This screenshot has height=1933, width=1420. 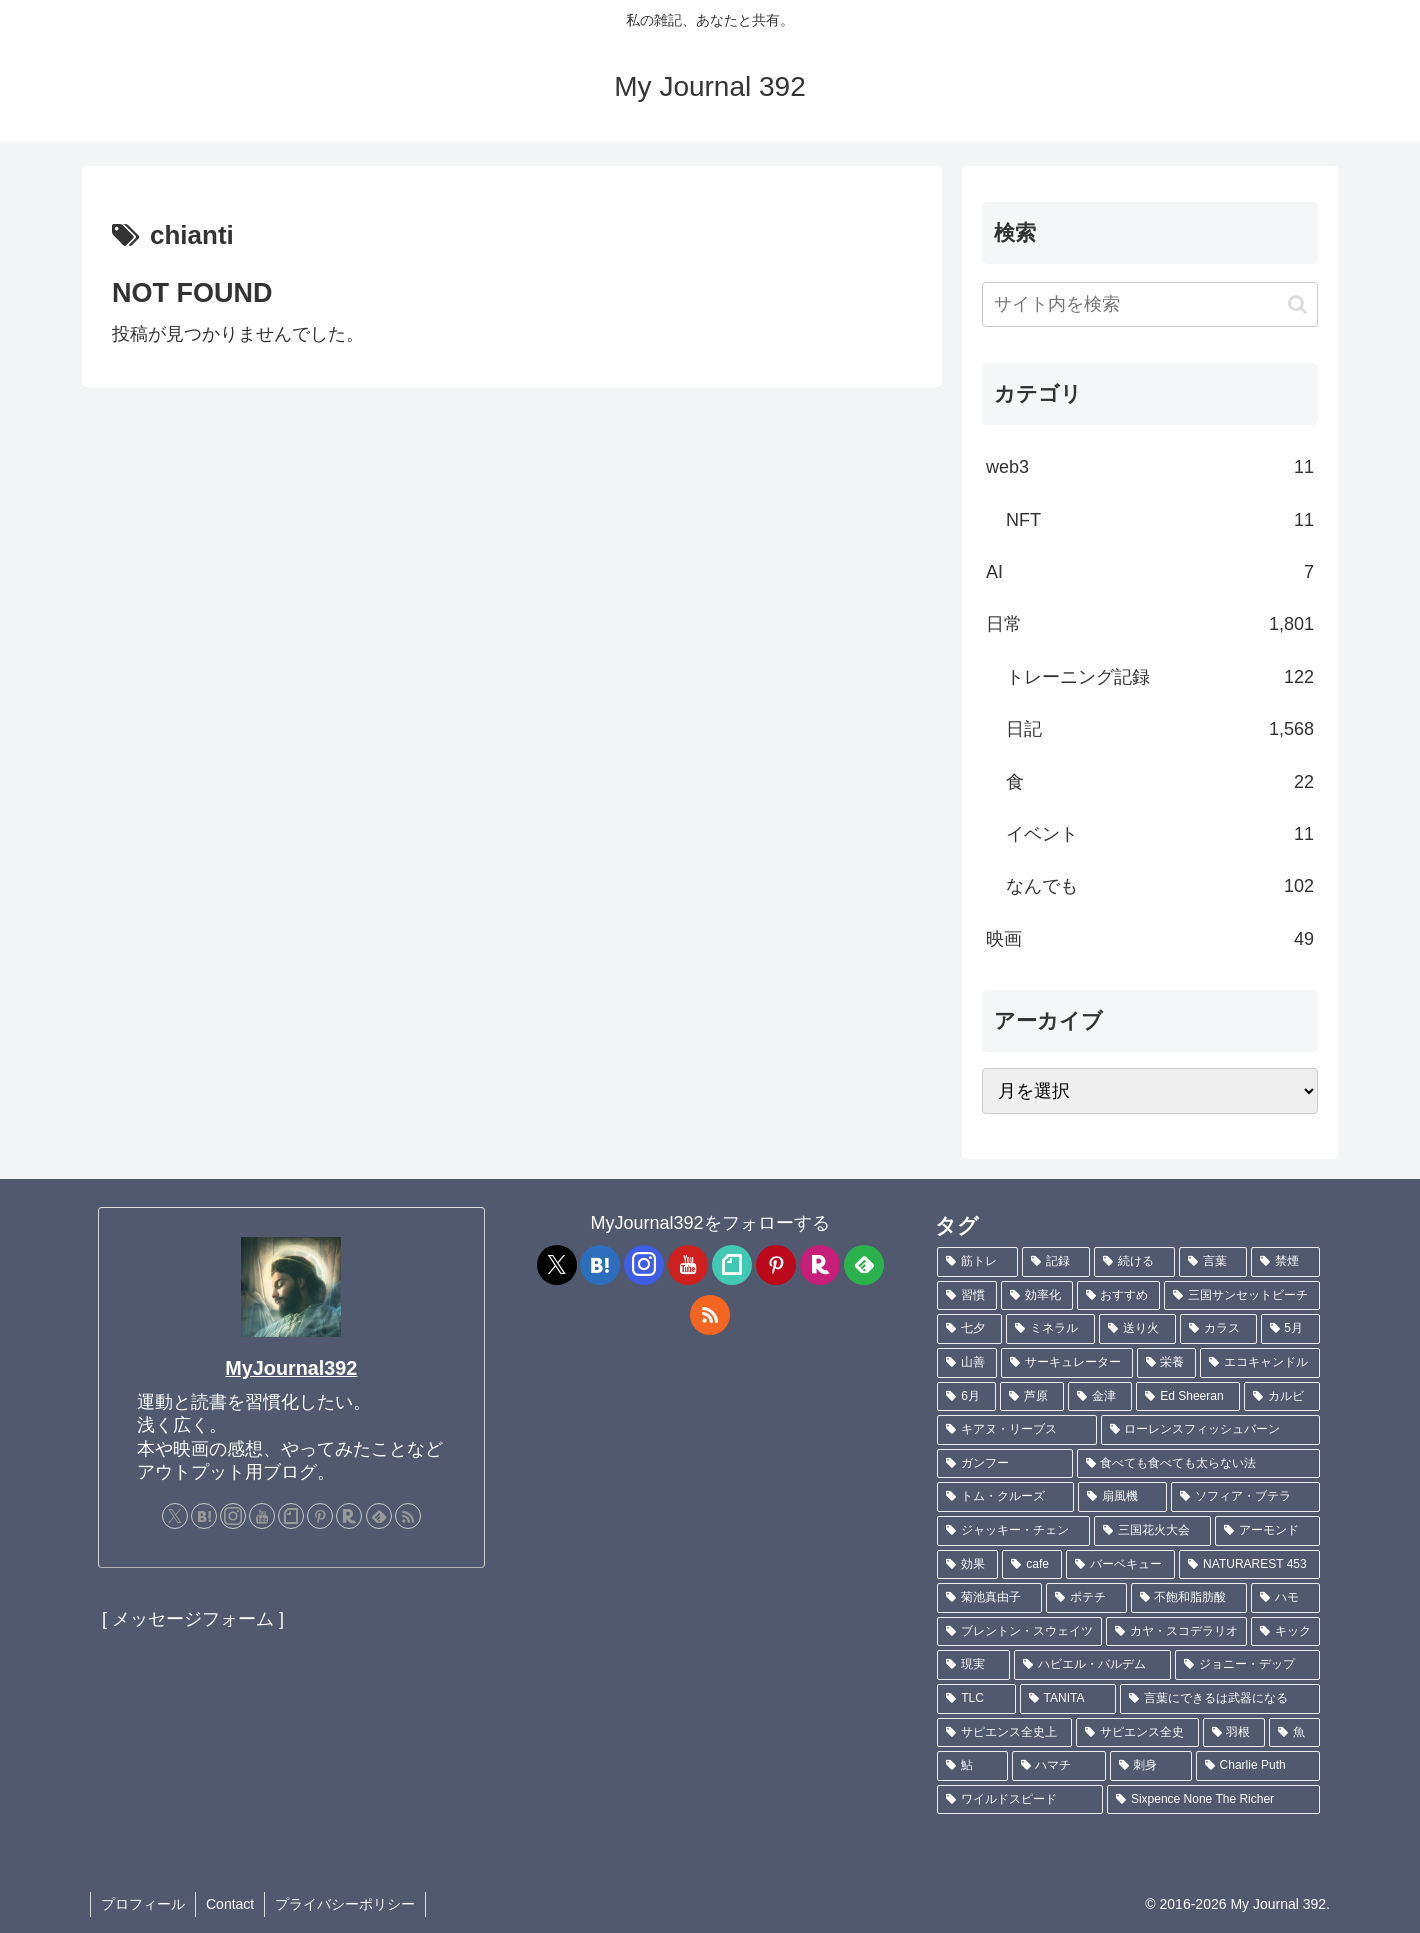 I want to click on [noteをフォロー], so click(x=291, y=1516).